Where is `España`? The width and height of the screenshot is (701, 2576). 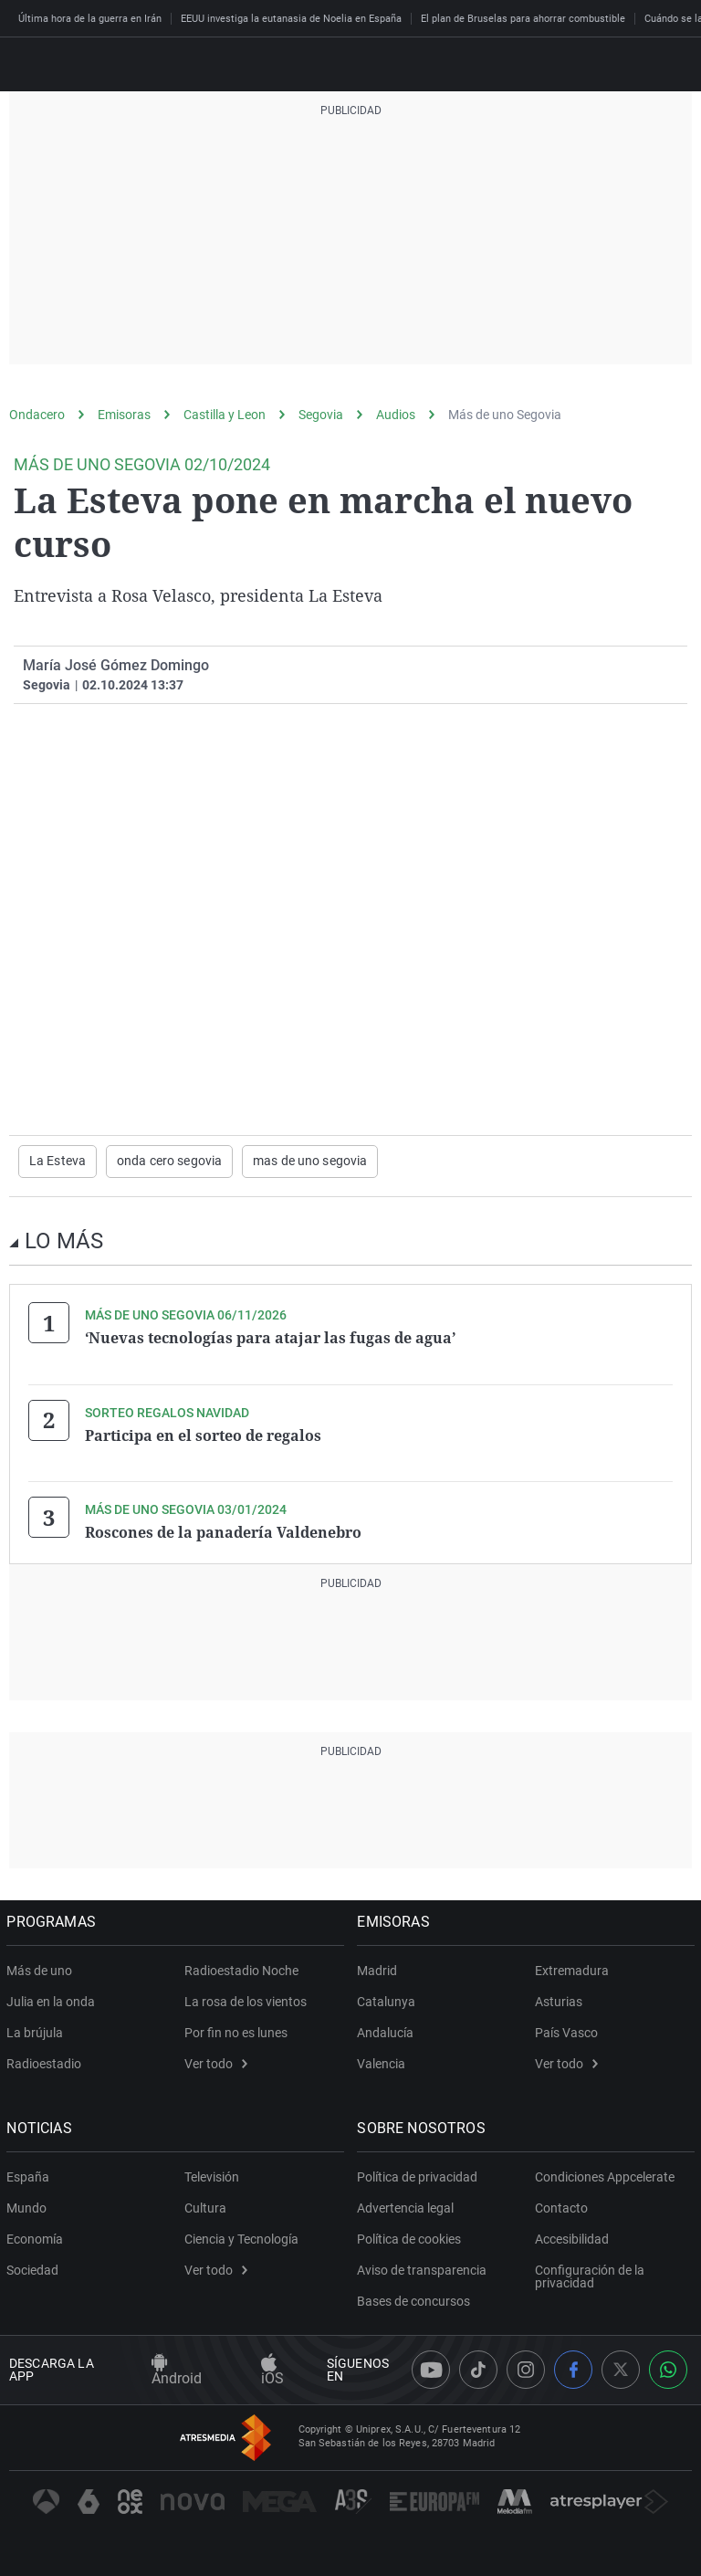
España is located at coordinates (30, 2175).